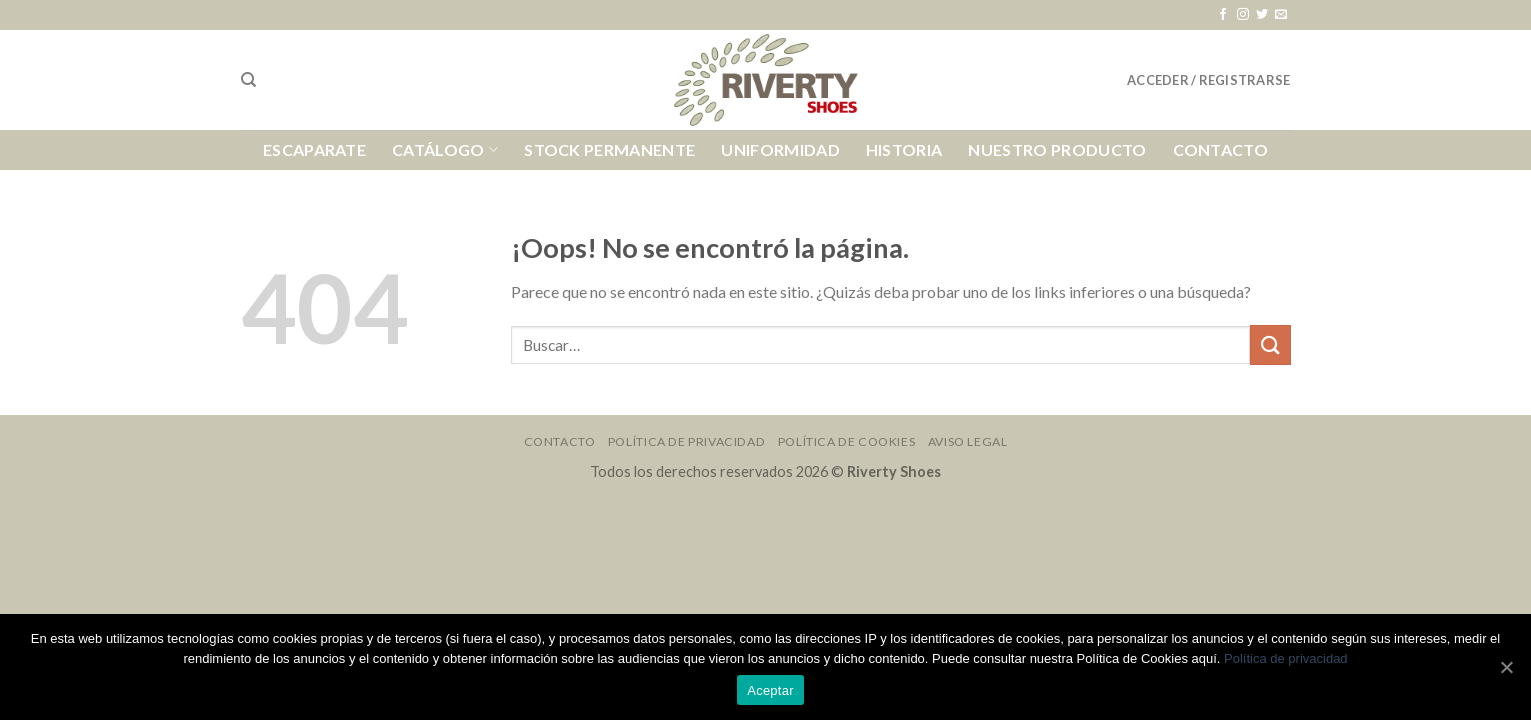 This screenshot has width=1531, height=720. I want to click on Contacto, so click(1221, 149).